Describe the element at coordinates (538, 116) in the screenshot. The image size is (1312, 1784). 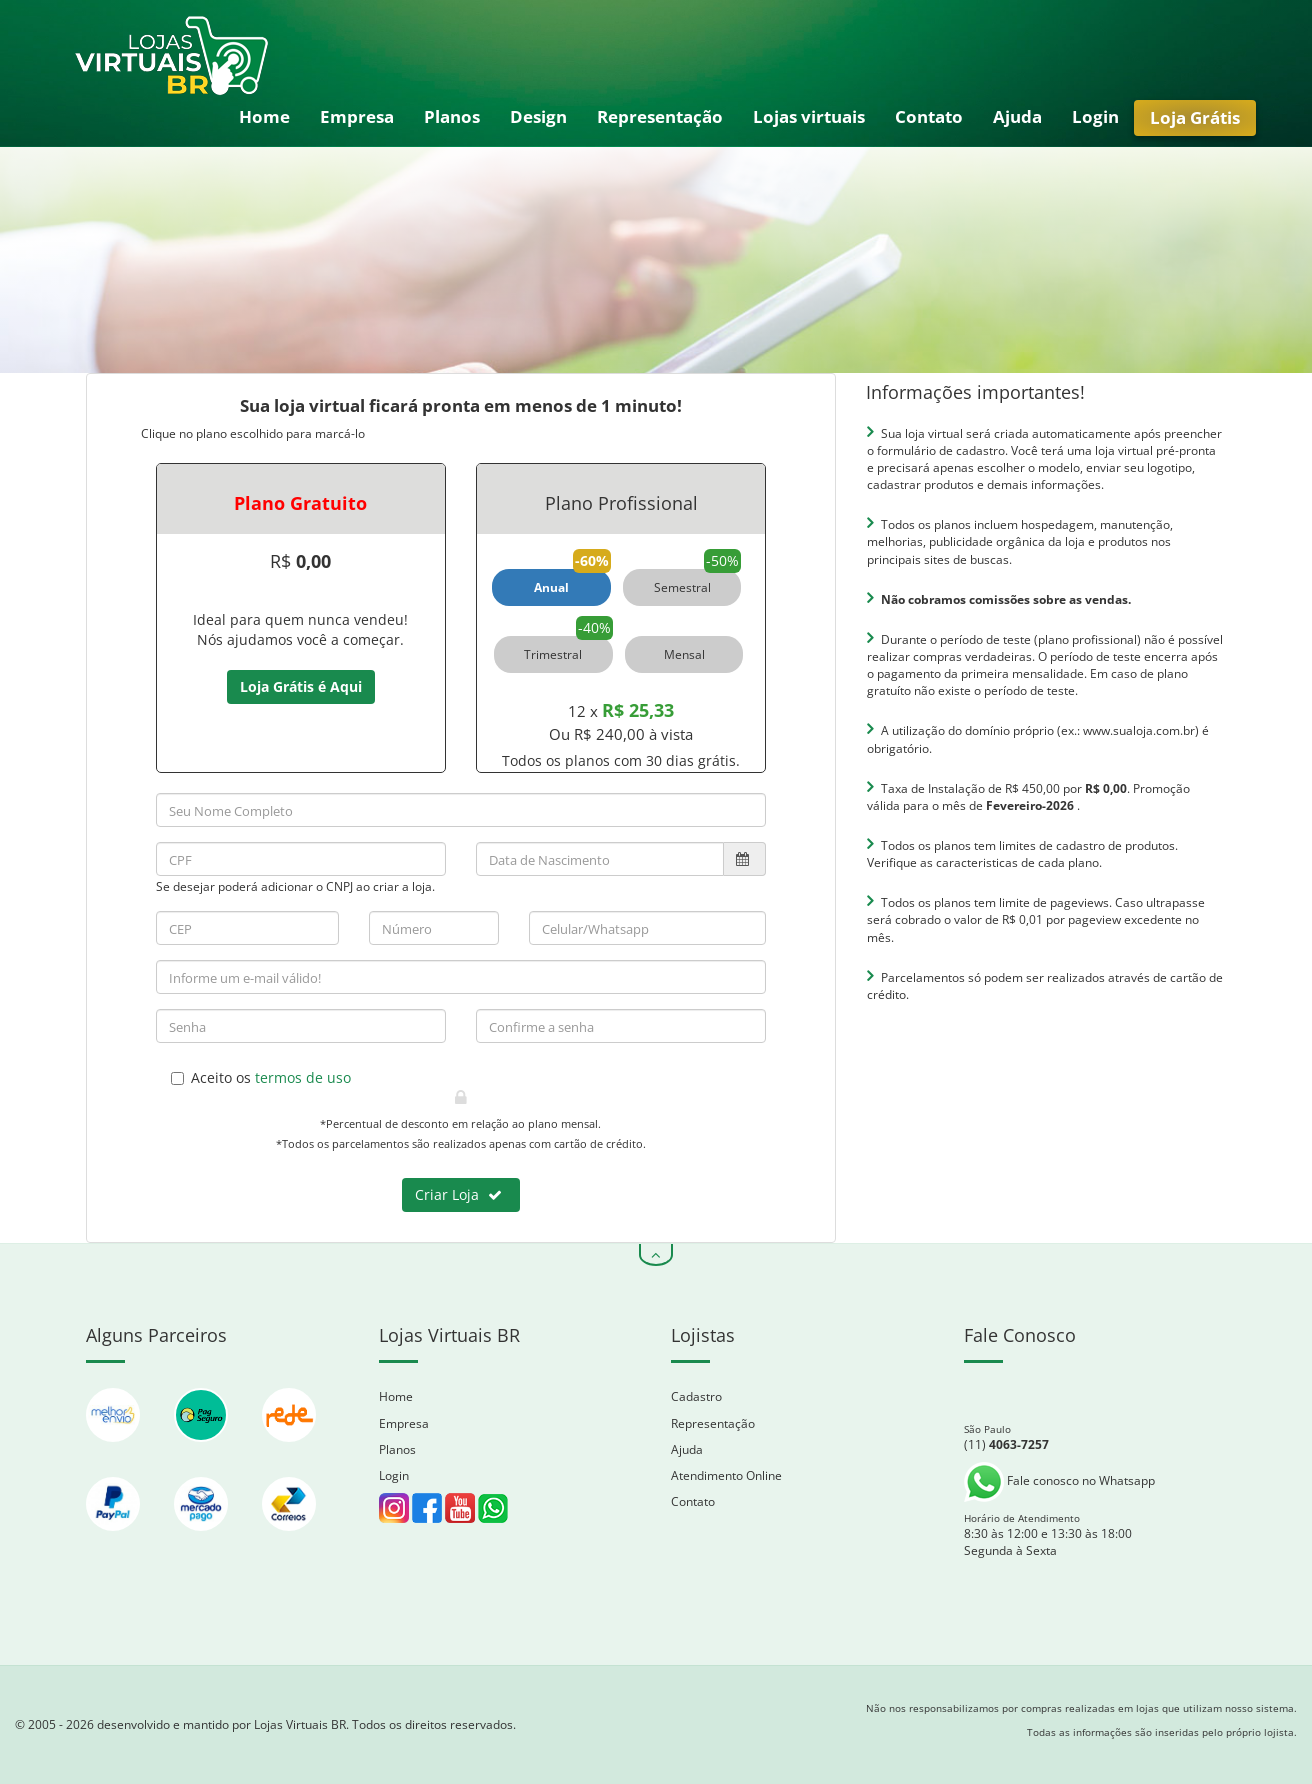
I see `Design` at that location.